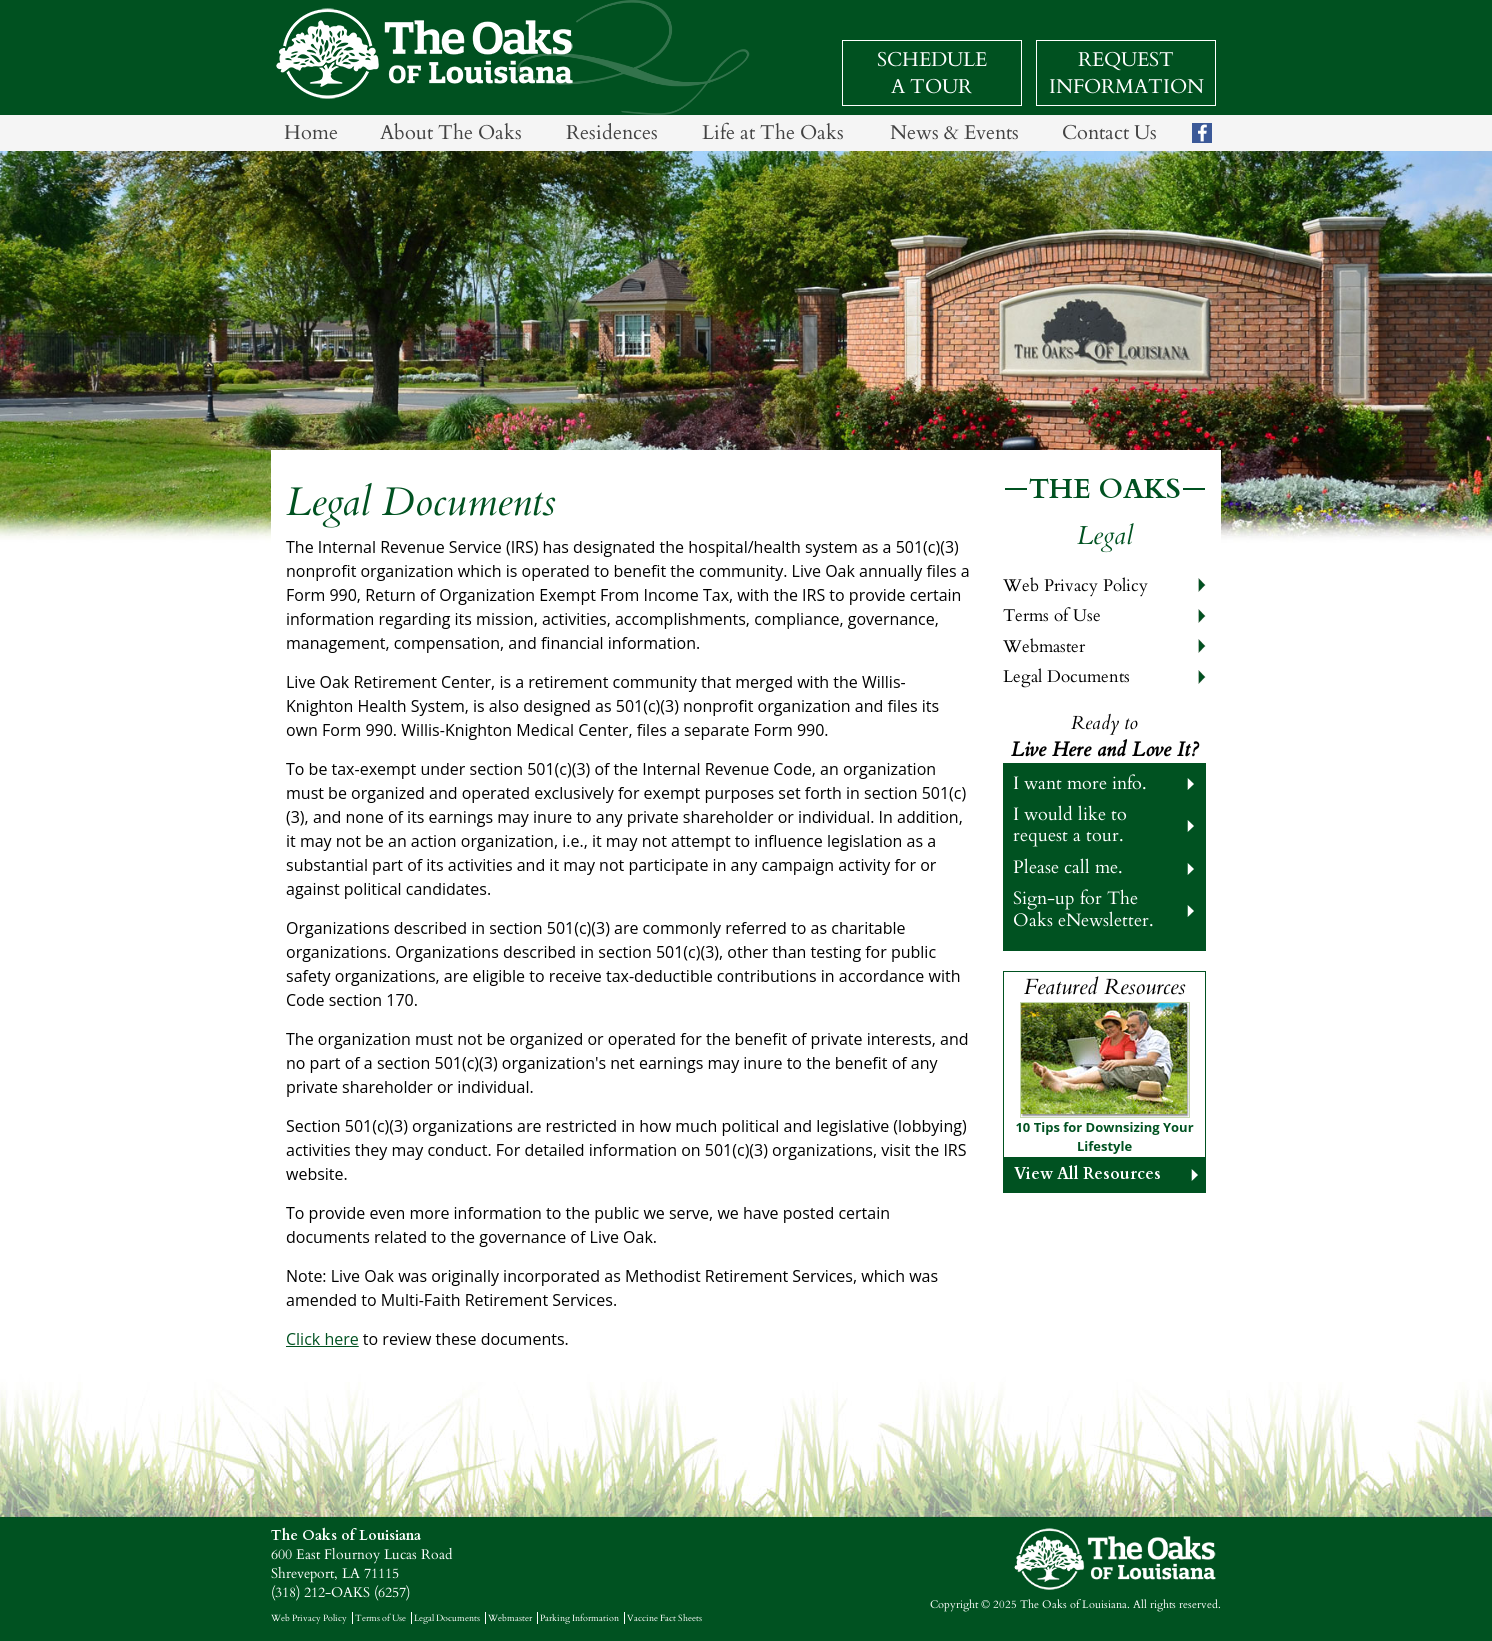 The image size is (1492, 1641). I want to click on I would like to request a tour., so click(1070, 825).